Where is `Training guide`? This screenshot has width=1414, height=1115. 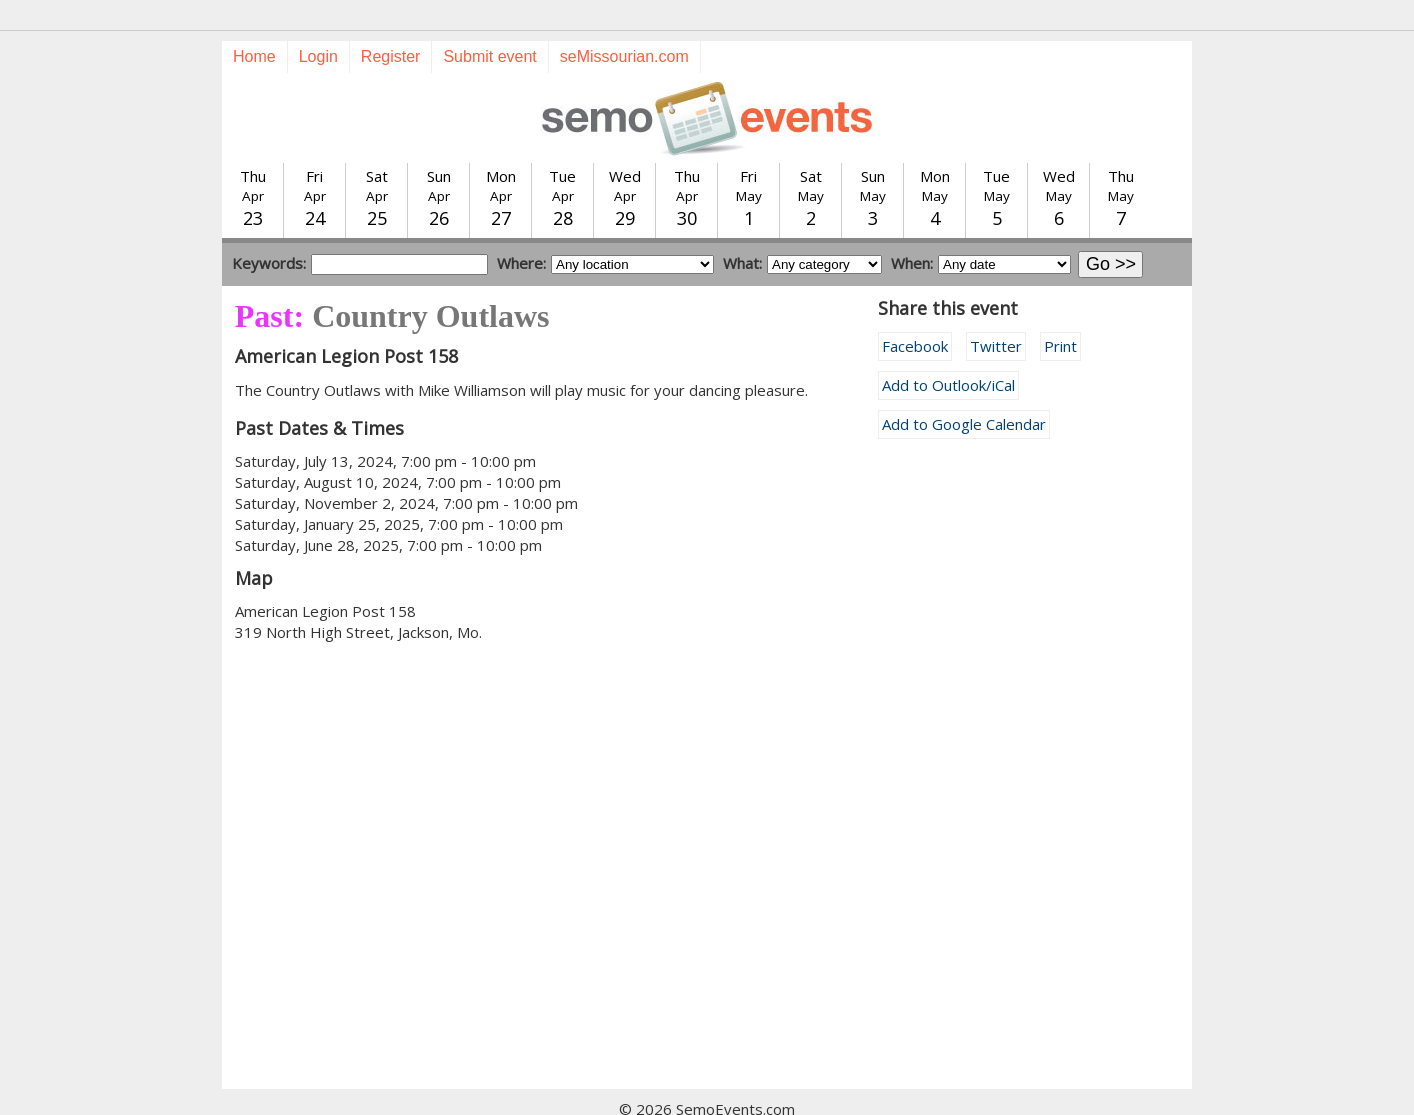 Training guide is located at coordinates (687, 1094).